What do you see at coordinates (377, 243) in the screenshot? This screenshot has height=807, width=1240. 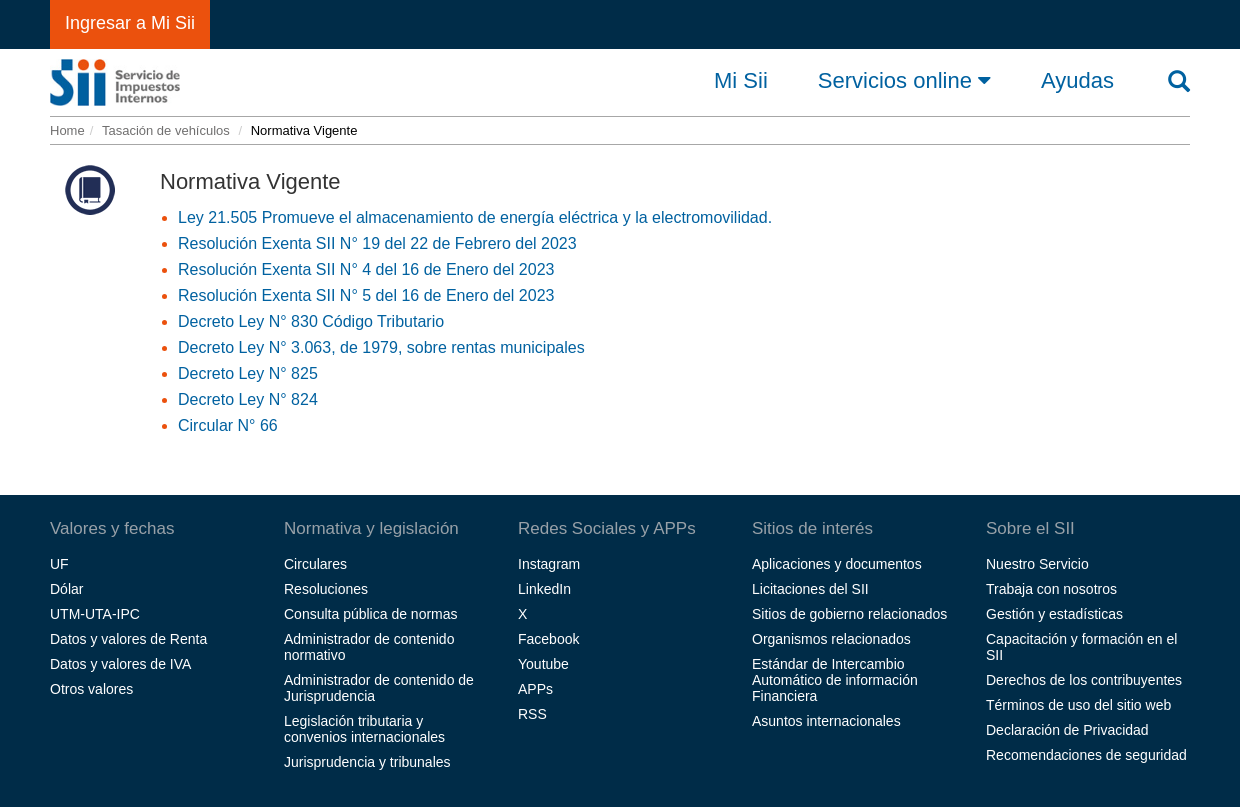 I see `Resolución Exenta SII N° 19 del 22 de Febrero del 2023` at bounding box center [377, 243].